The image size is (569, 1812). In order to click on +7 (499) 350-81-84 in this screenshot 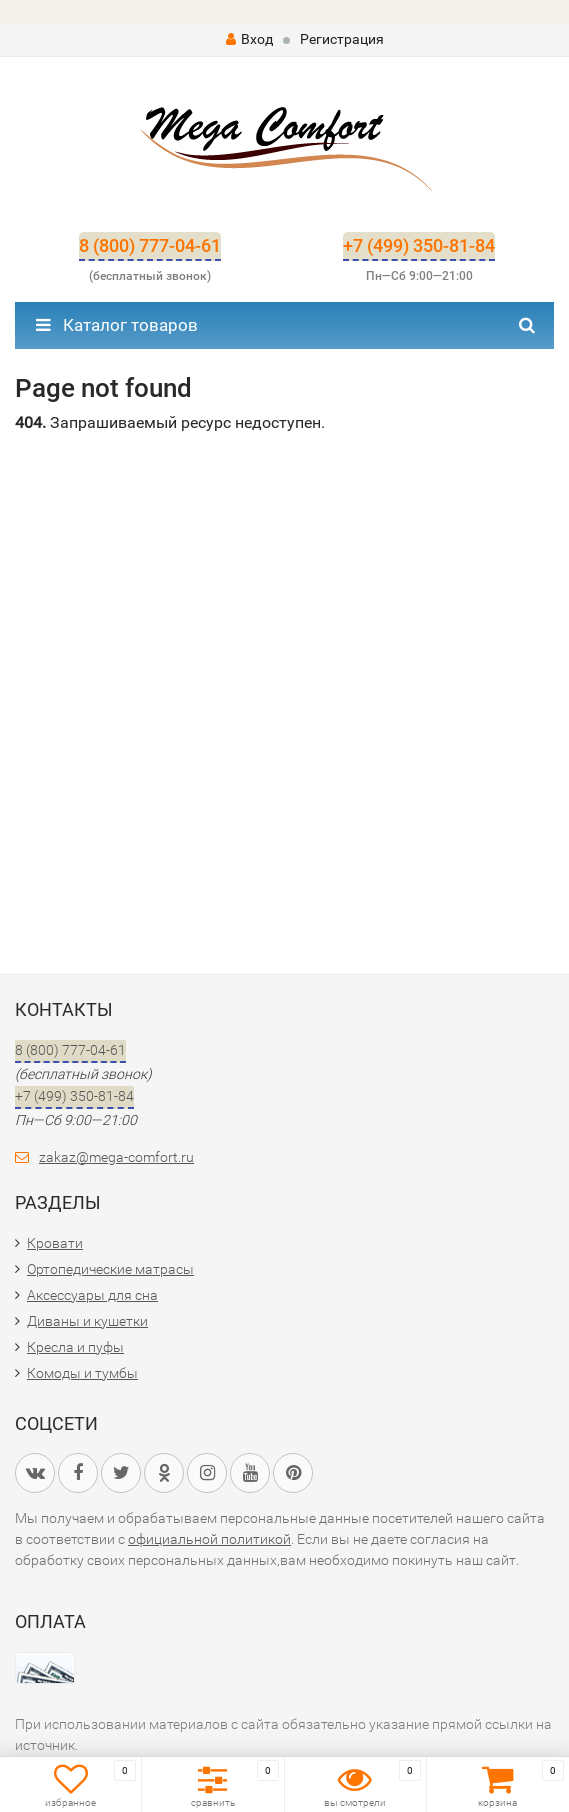, I will do `click(419, 245)`.